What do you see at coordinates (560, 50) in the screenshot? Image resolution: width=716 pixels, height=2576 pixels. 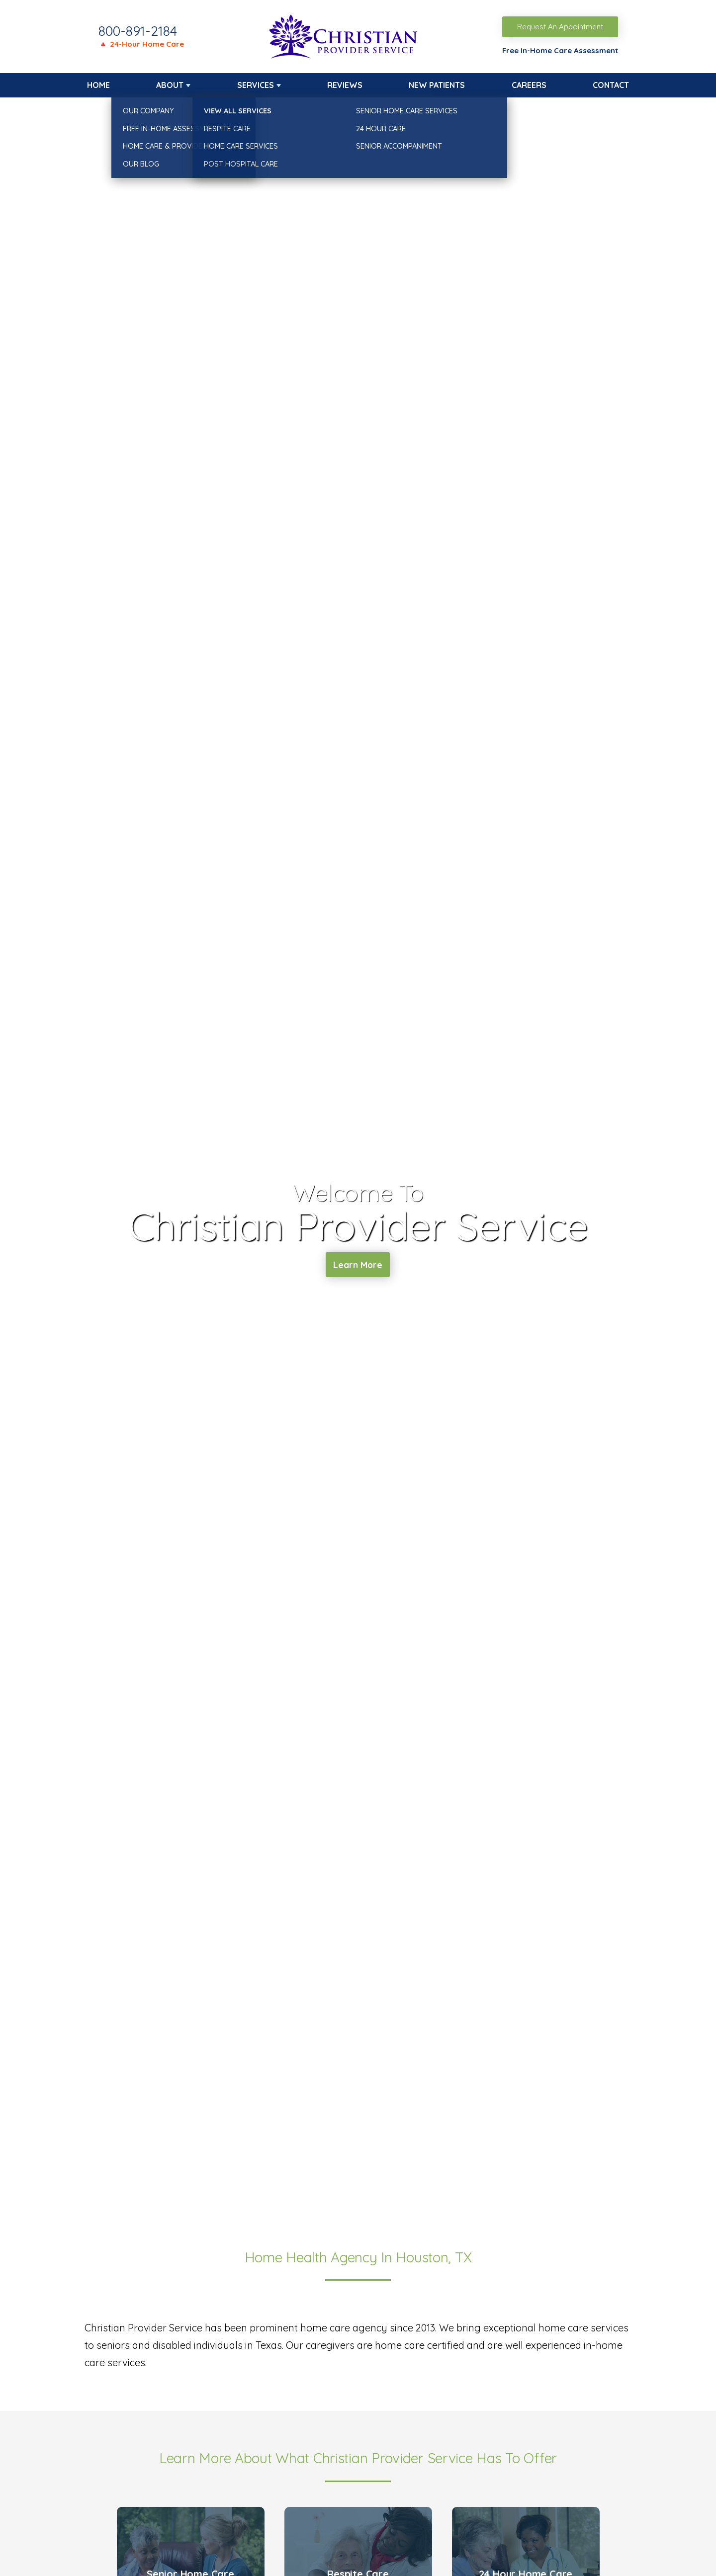 I see `Free In-Home Care Assessment` at bounding box center [560, 50].